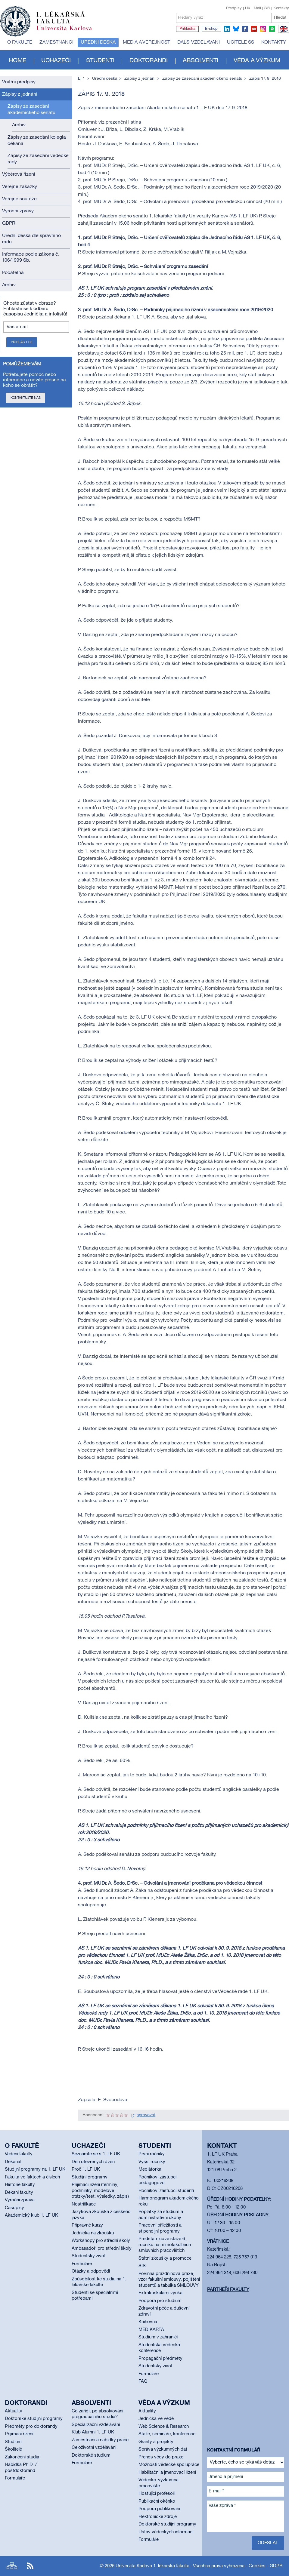 Image resolution: width=289 pixels, height=2576 pixels. What do you see at coordinates (94, 2447) in the screenshot?
I see `Celoživotní vzdělávání` at bounding box center [94, 2447].